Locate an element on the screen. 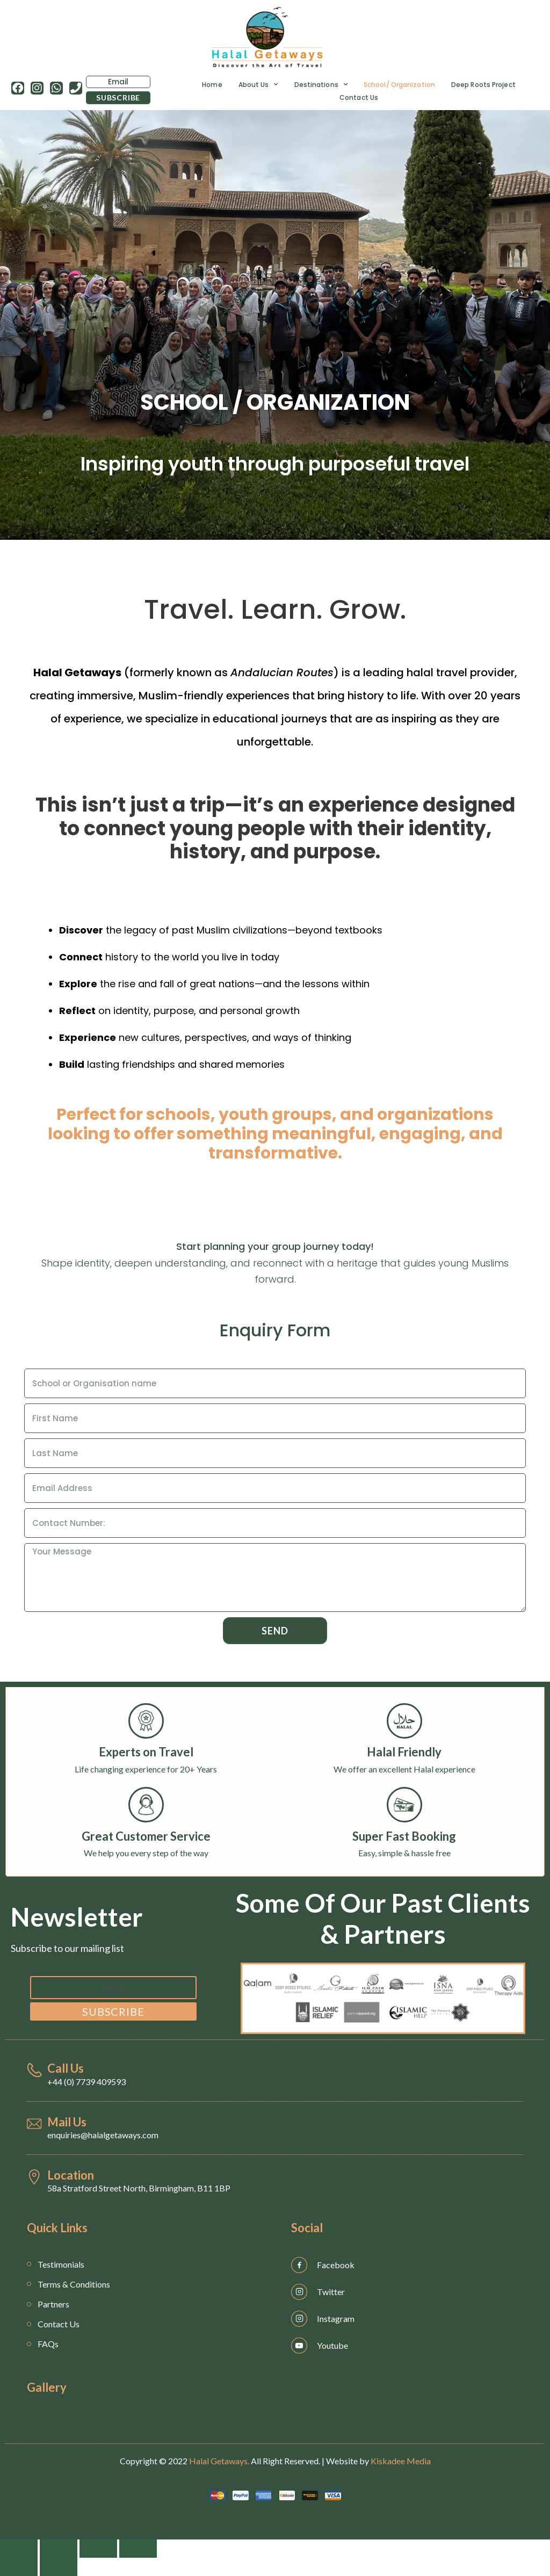  Deep Roots Project is located at coordinates (483, 84).